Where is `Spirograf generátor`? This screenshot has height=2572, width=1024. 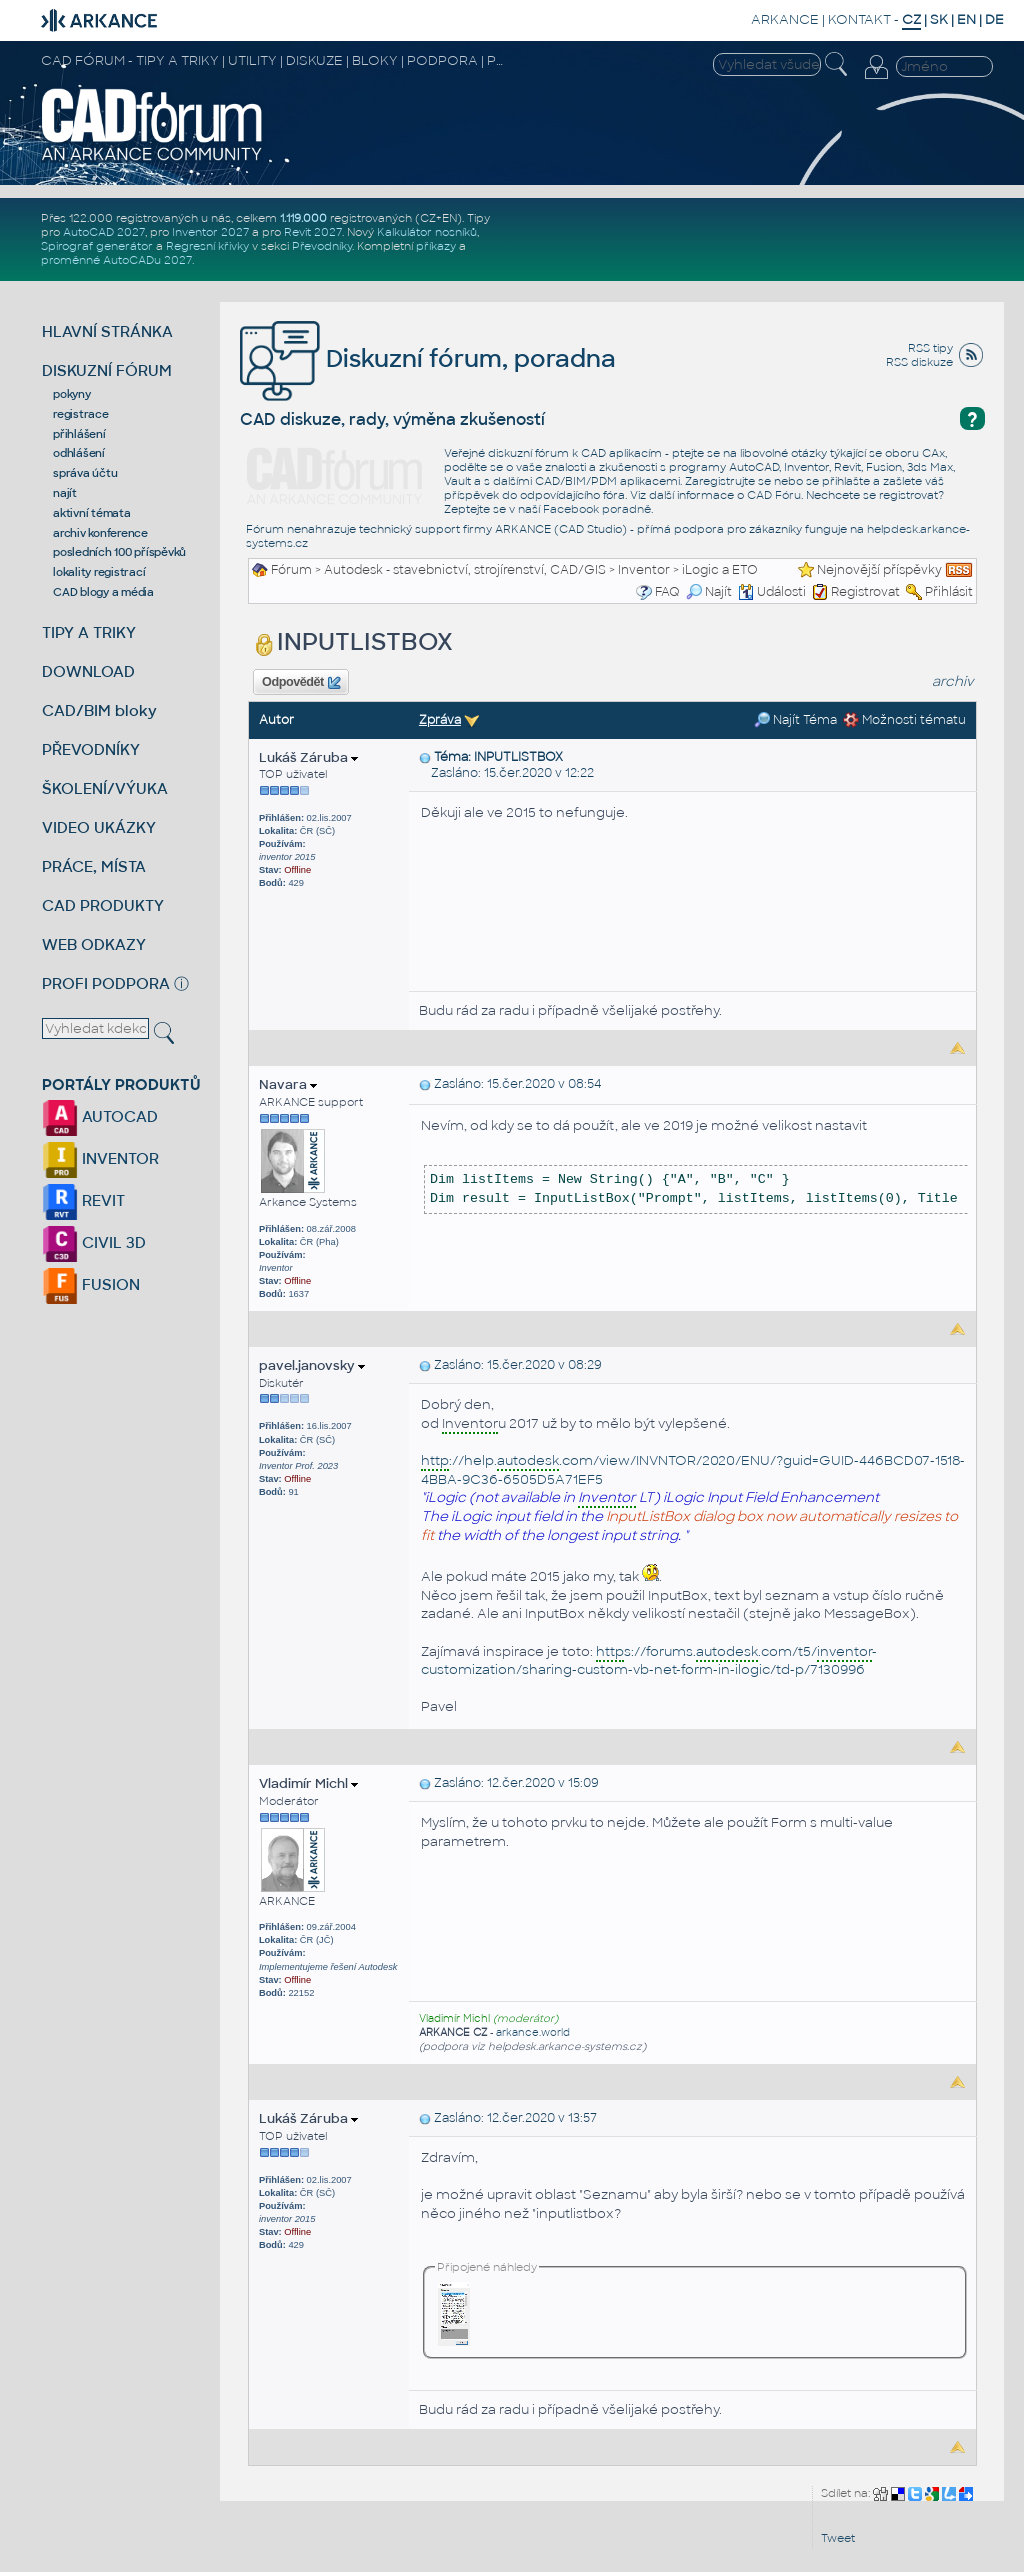
Spirograf generátor is located at coordinates (97, 246).